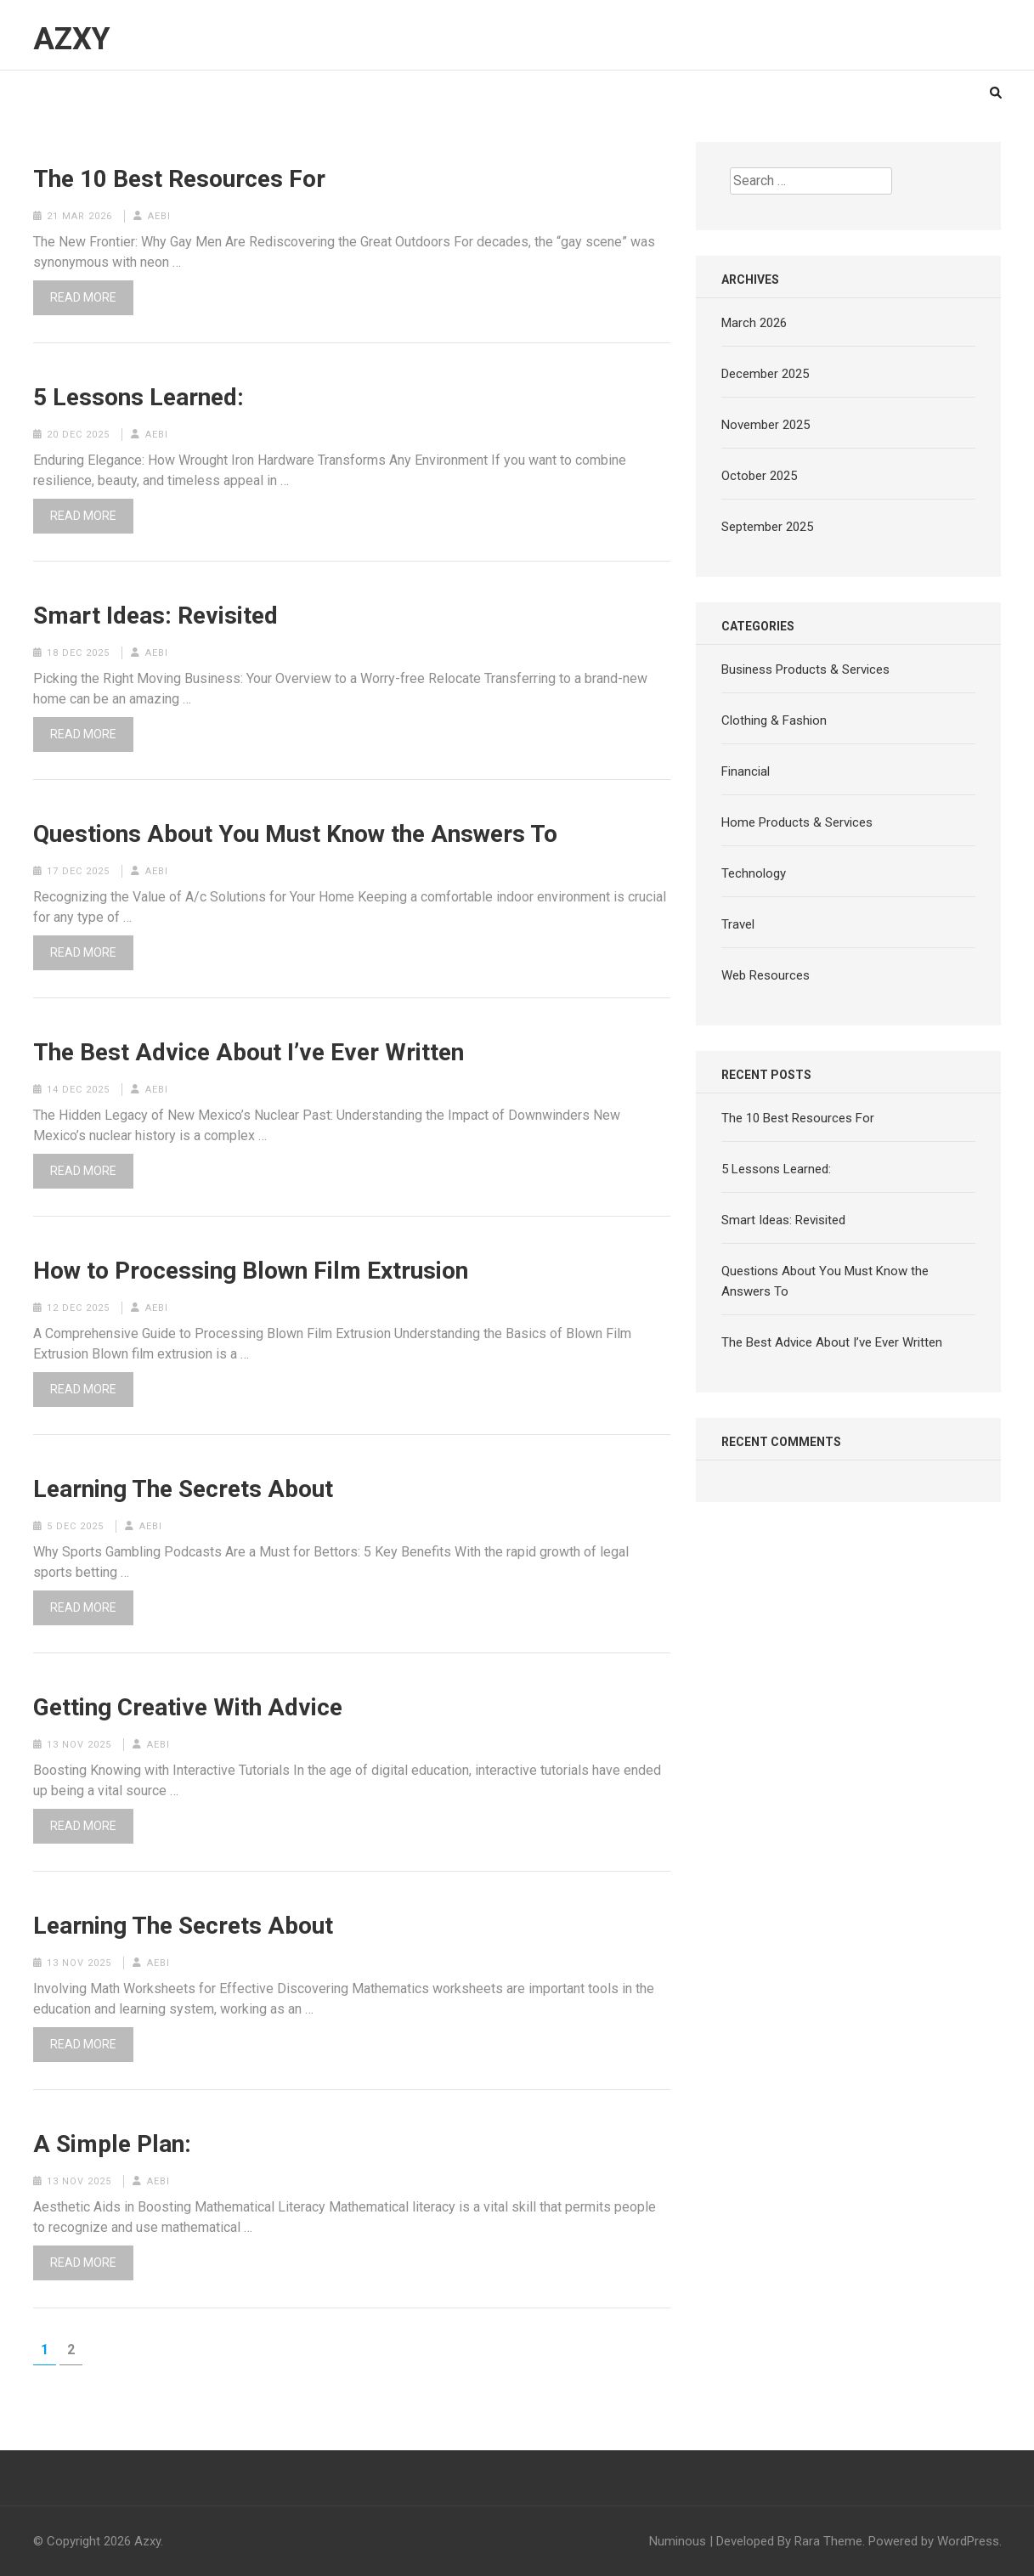  What do you see at coordinates (754, 322) in the screenshot?
I see `March 2026` at bounding box center [754, 322].